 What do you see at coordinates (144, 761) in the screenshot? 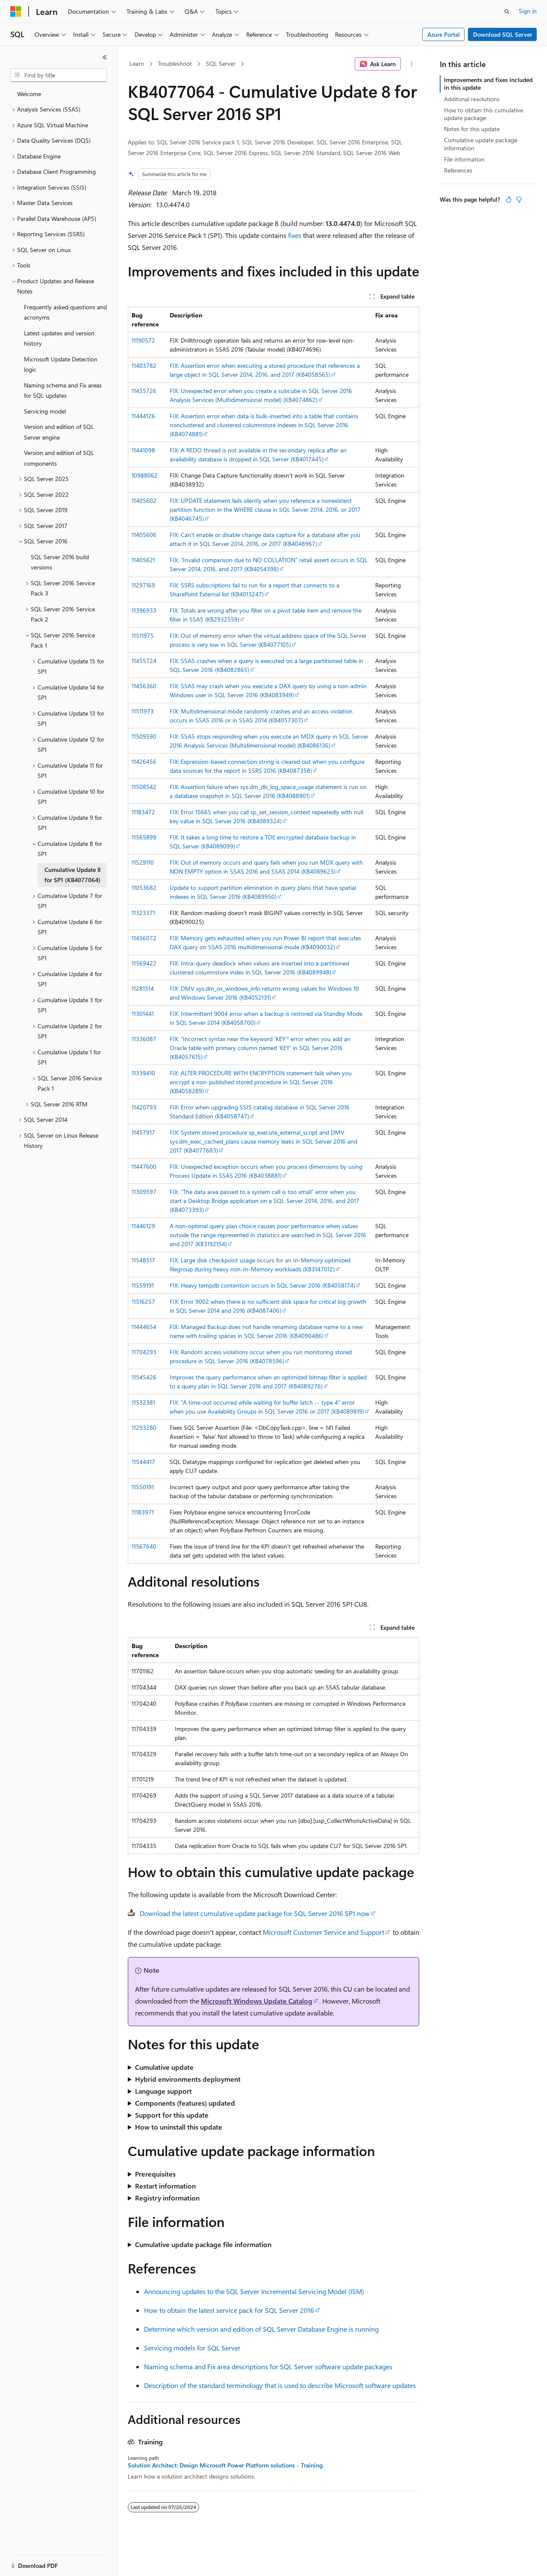
I see `11426456` at bounding box center [144, 761].